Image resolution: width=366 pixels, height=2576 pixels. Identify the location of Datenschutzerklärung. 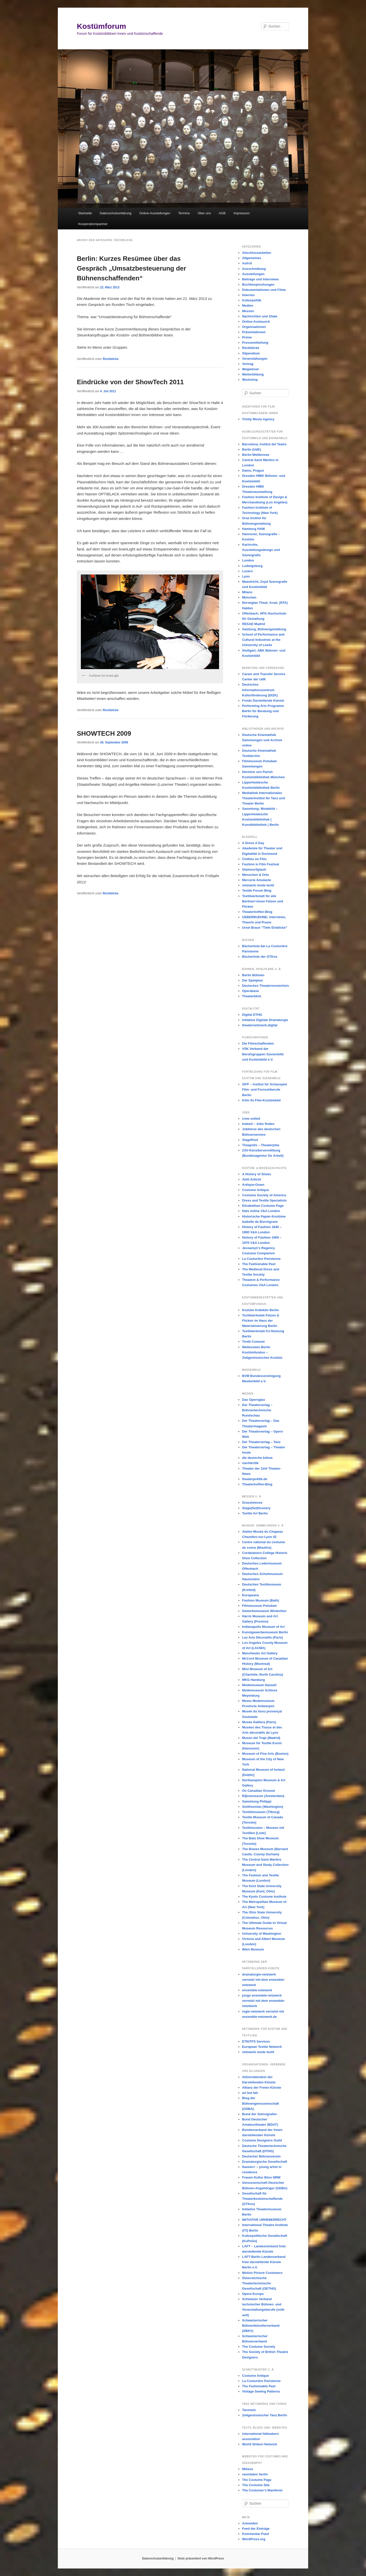
(115, 213).